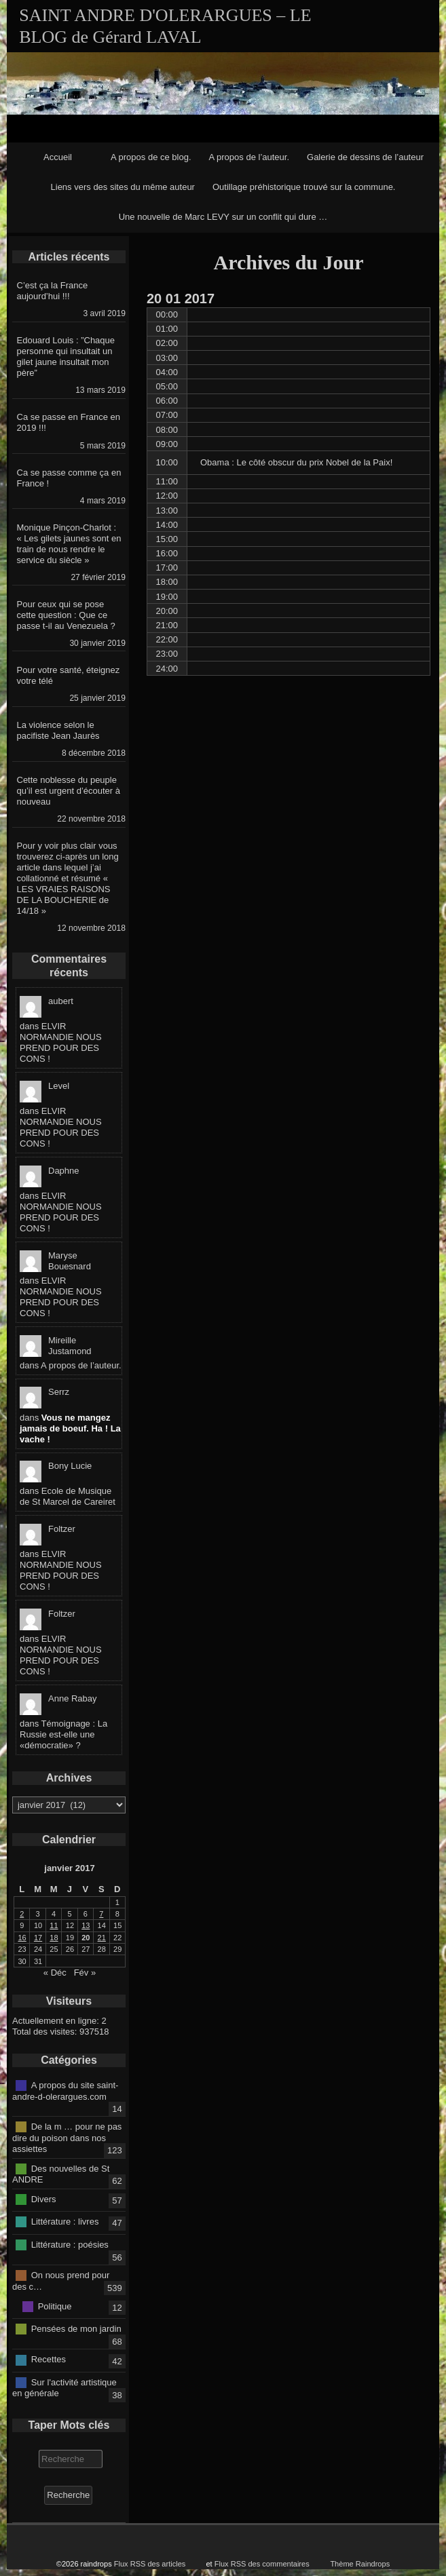 This screenshot has height=2576, width=446. What do you see at coordinates (58, 730) in the screenshot?
I see `La violence selon le pacifiste Jean Jaurès` at bounding box center [58, 730].